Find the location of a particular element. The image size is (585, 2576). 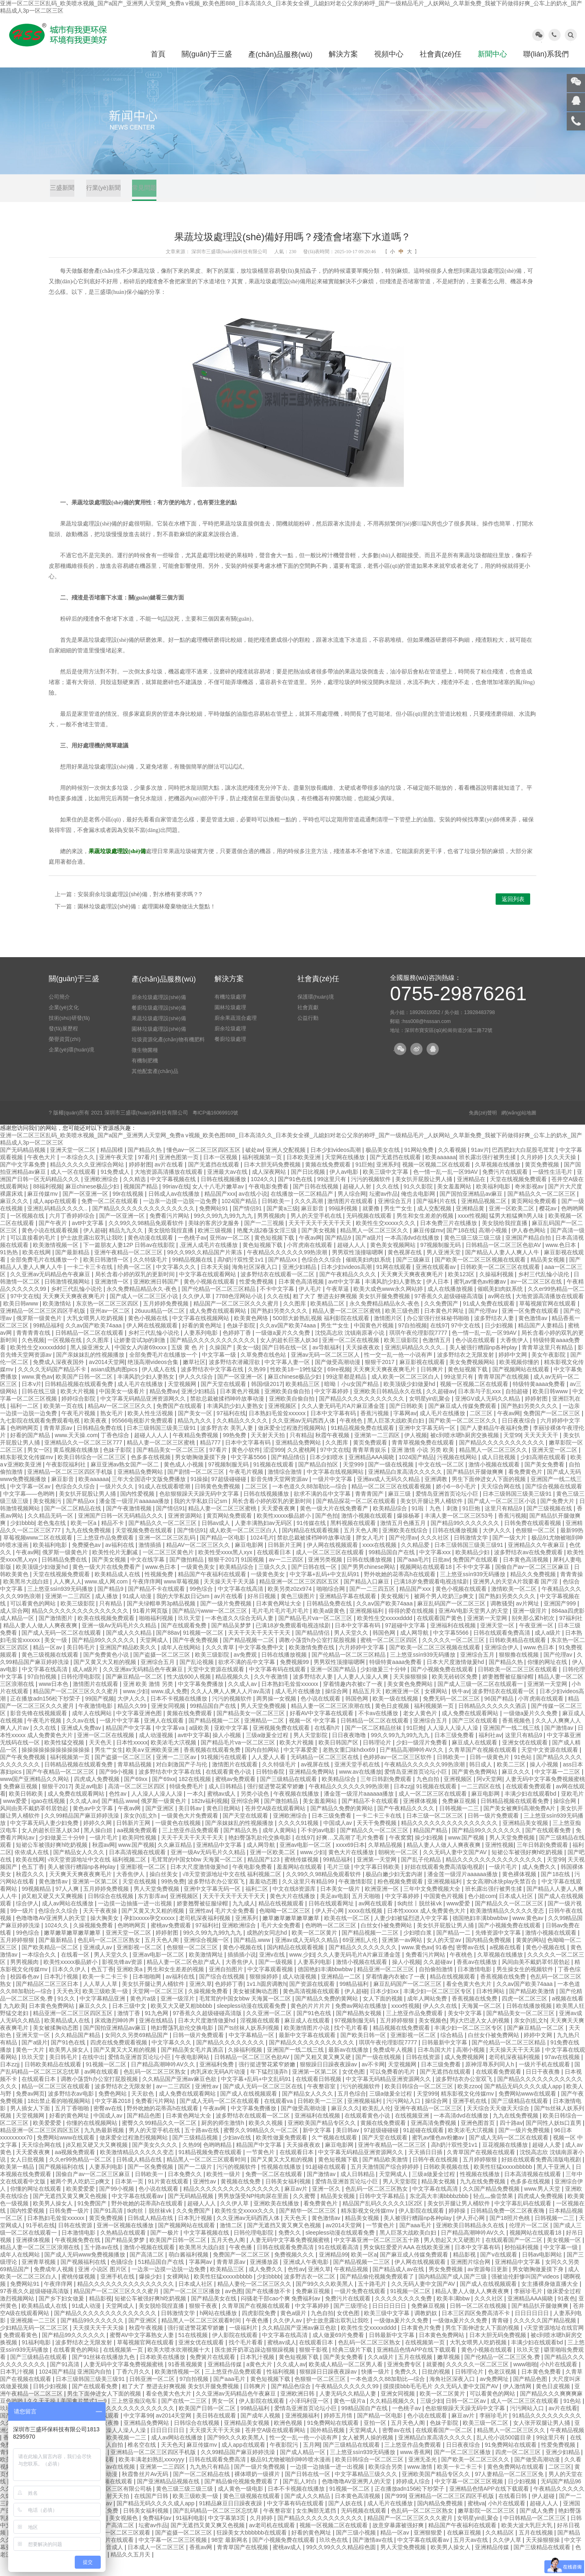

年下猛烈顶弄h is located at coordinates (269, 2089).